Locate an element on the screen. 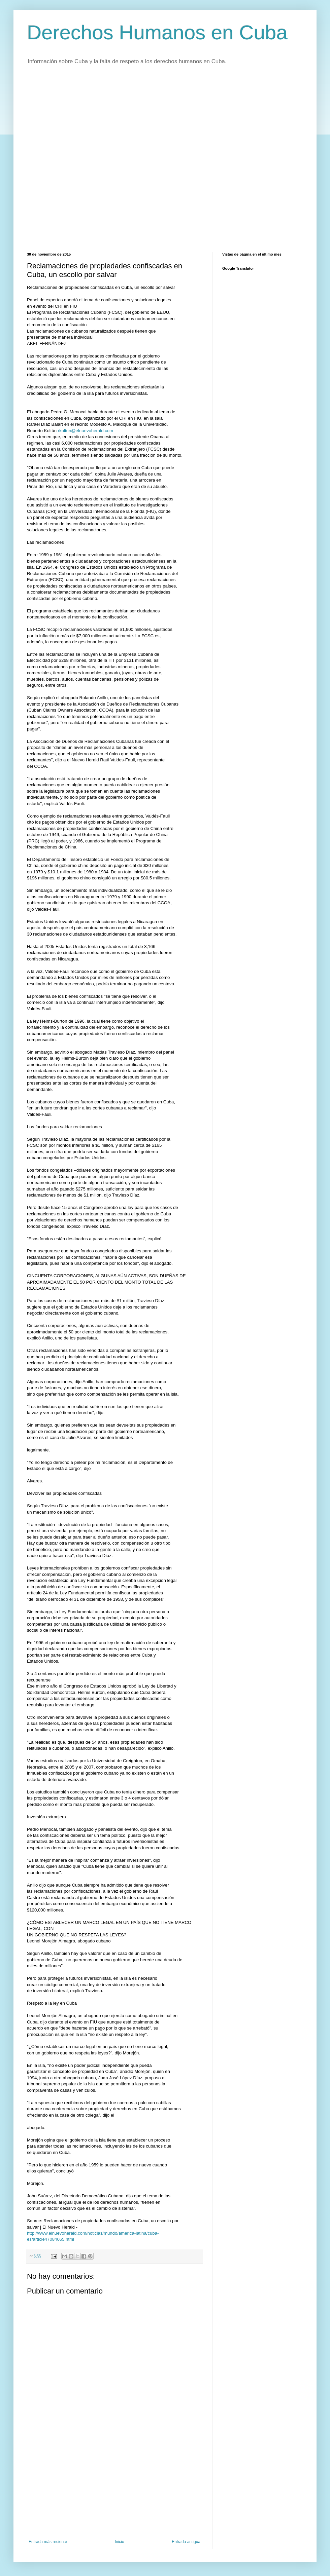 The image size is (330, 2576). Inicio is located at coordinates (119, 2541).